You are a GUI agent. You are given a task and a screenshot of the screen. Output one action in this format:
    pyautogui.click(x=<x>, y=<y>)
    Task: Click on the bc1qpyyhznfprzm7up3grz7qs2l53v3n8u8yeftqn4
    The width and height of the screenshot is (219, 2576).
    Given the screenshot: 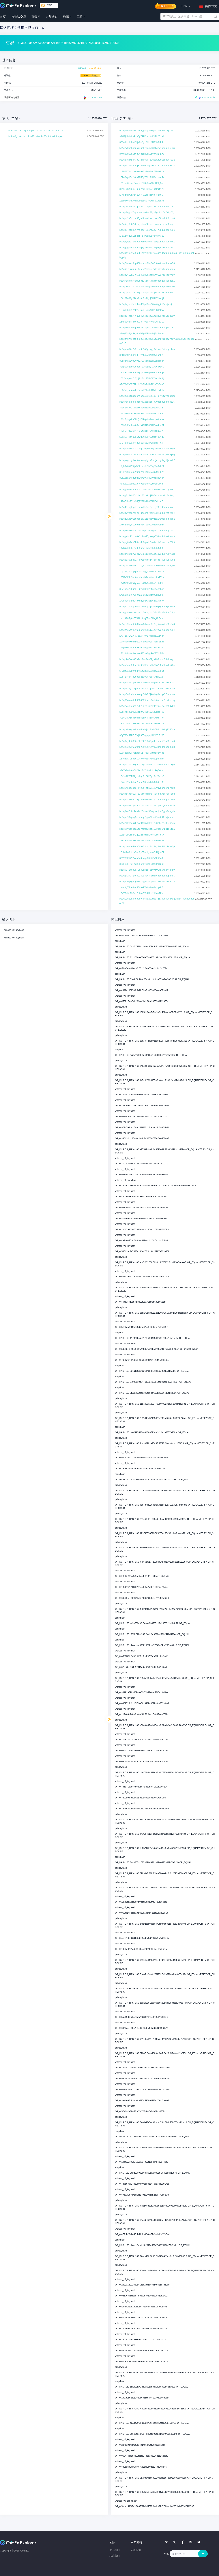 What is the action you would take?
    pyautogui.click(x=147, y=513)
    